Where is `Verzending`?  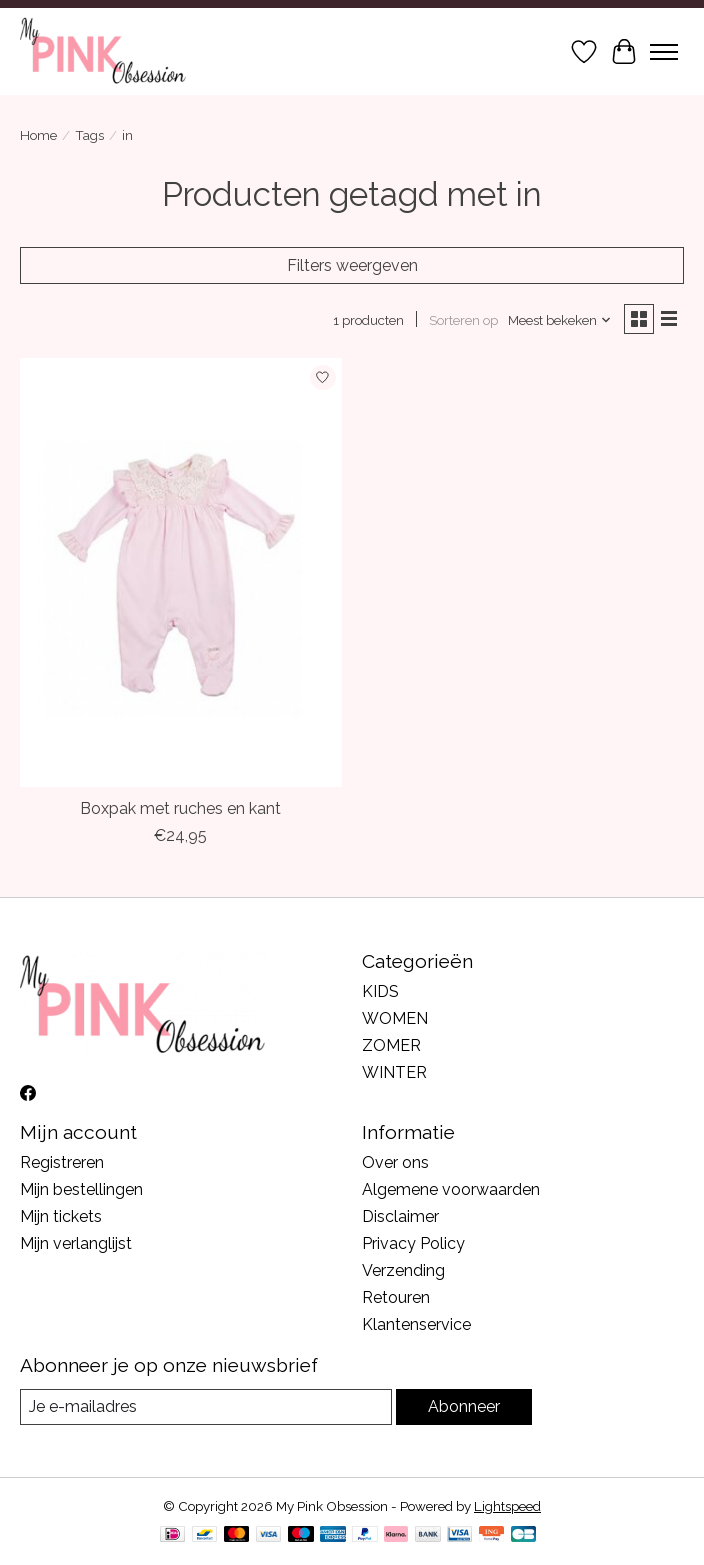
Verzending is located at coordinates (403, 1270).